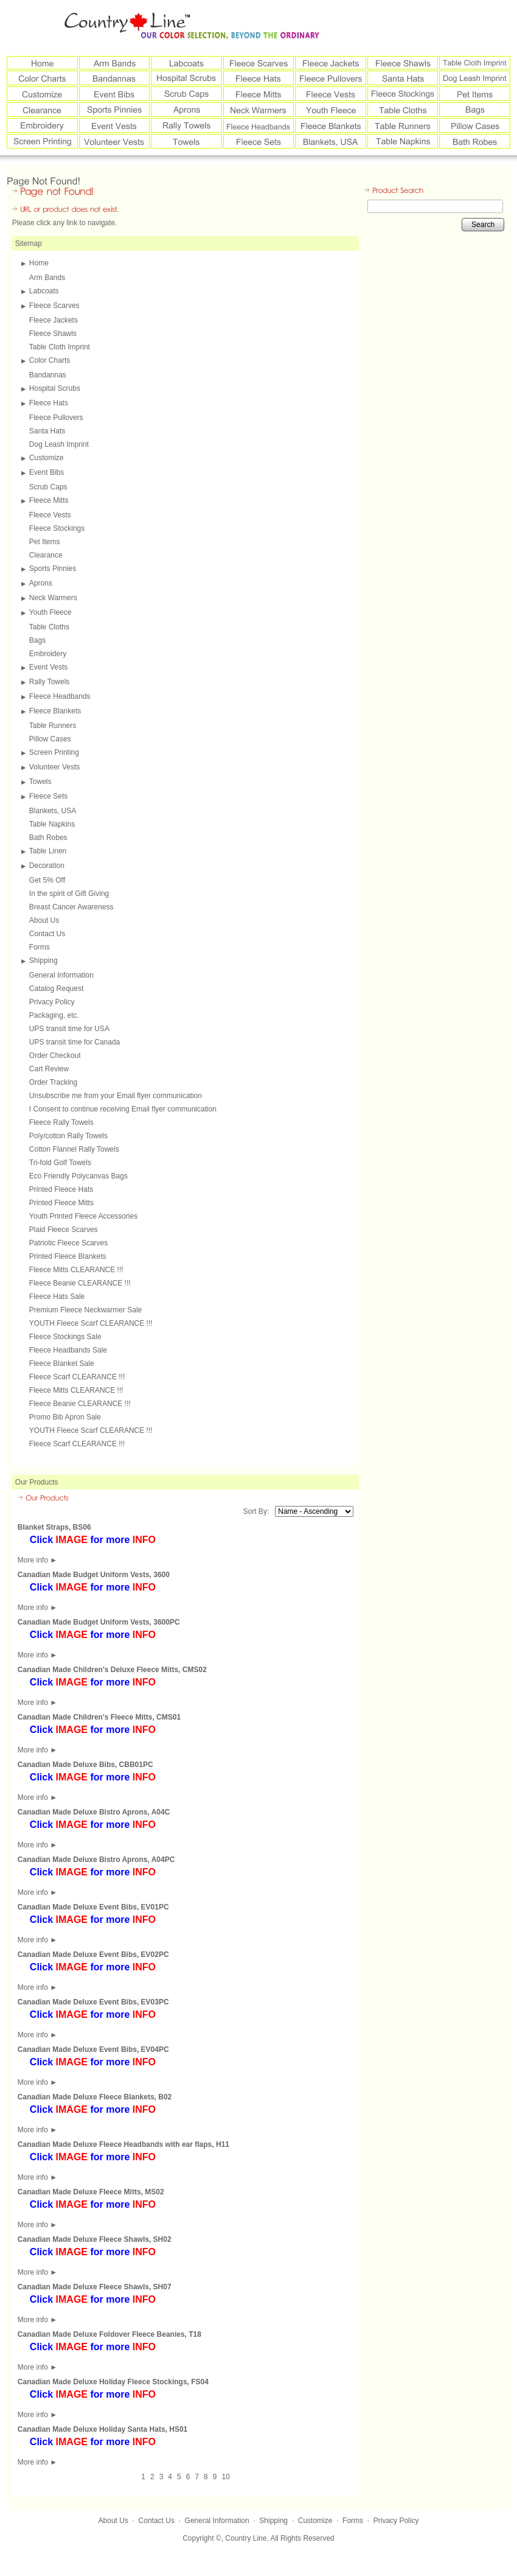 The width and height of the screenshot is (517, 2576). I want to click on Canadian Made Budget Uniform Vests, 3600PC, so click(99, 1622).